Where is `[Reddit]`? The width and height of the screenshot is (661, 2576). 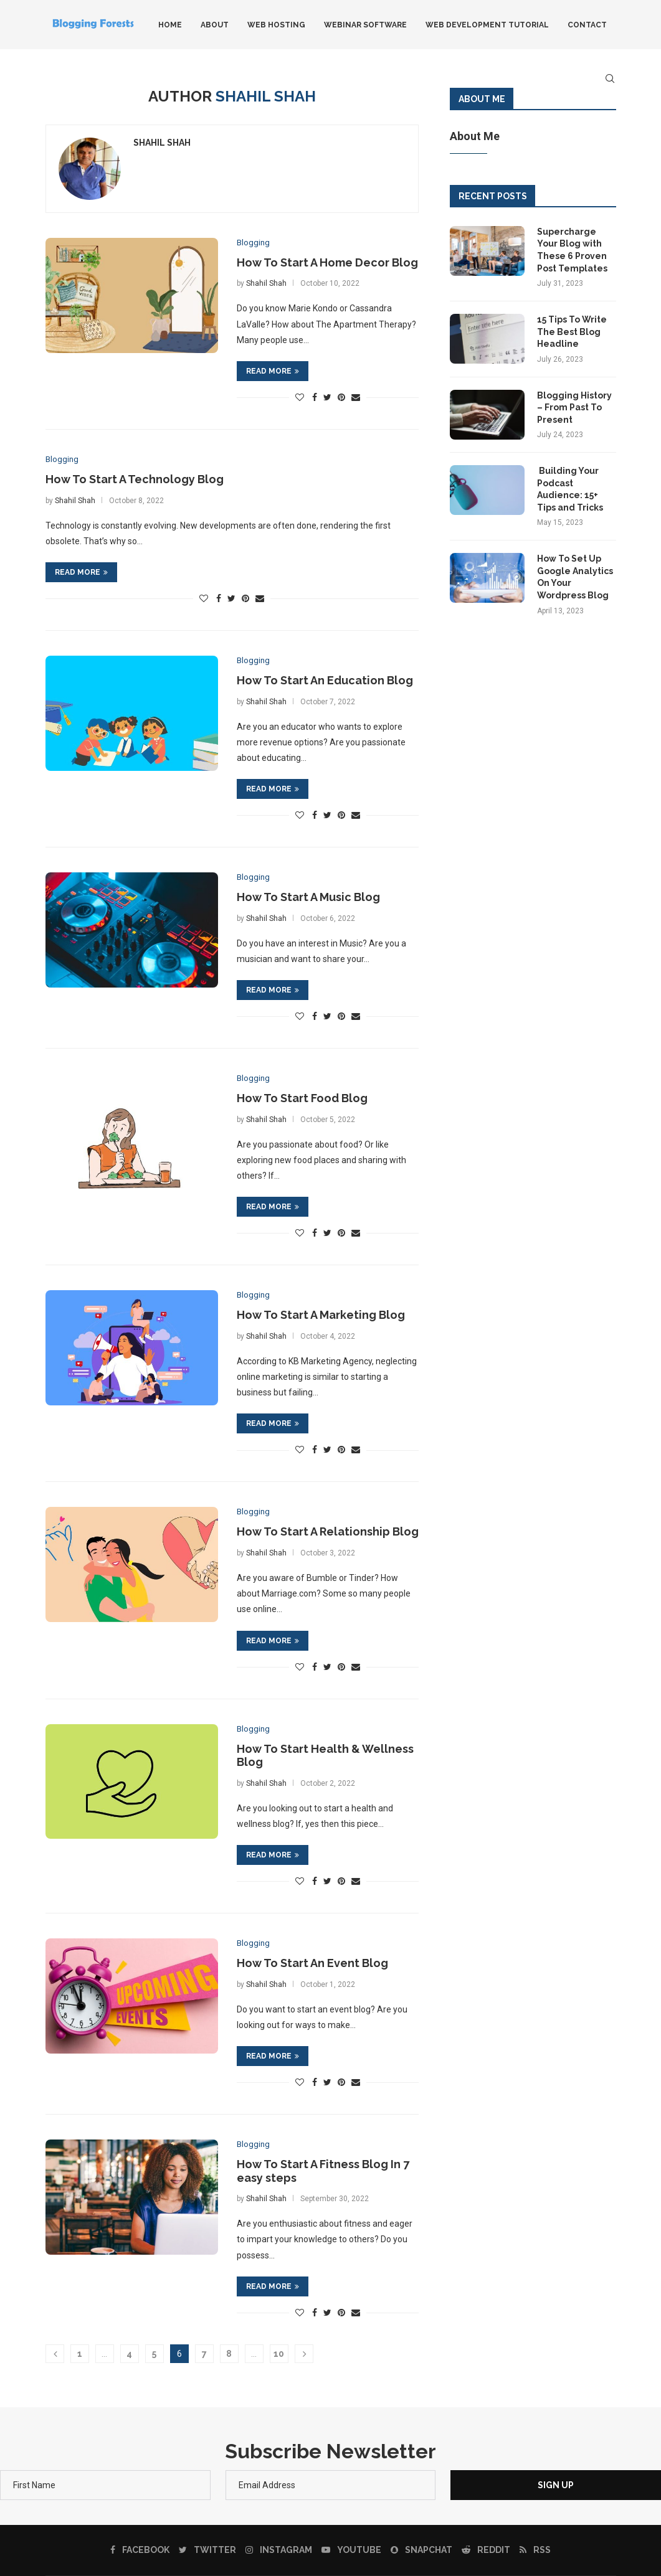
[Reddit] is located at coordinates (486, 2550).